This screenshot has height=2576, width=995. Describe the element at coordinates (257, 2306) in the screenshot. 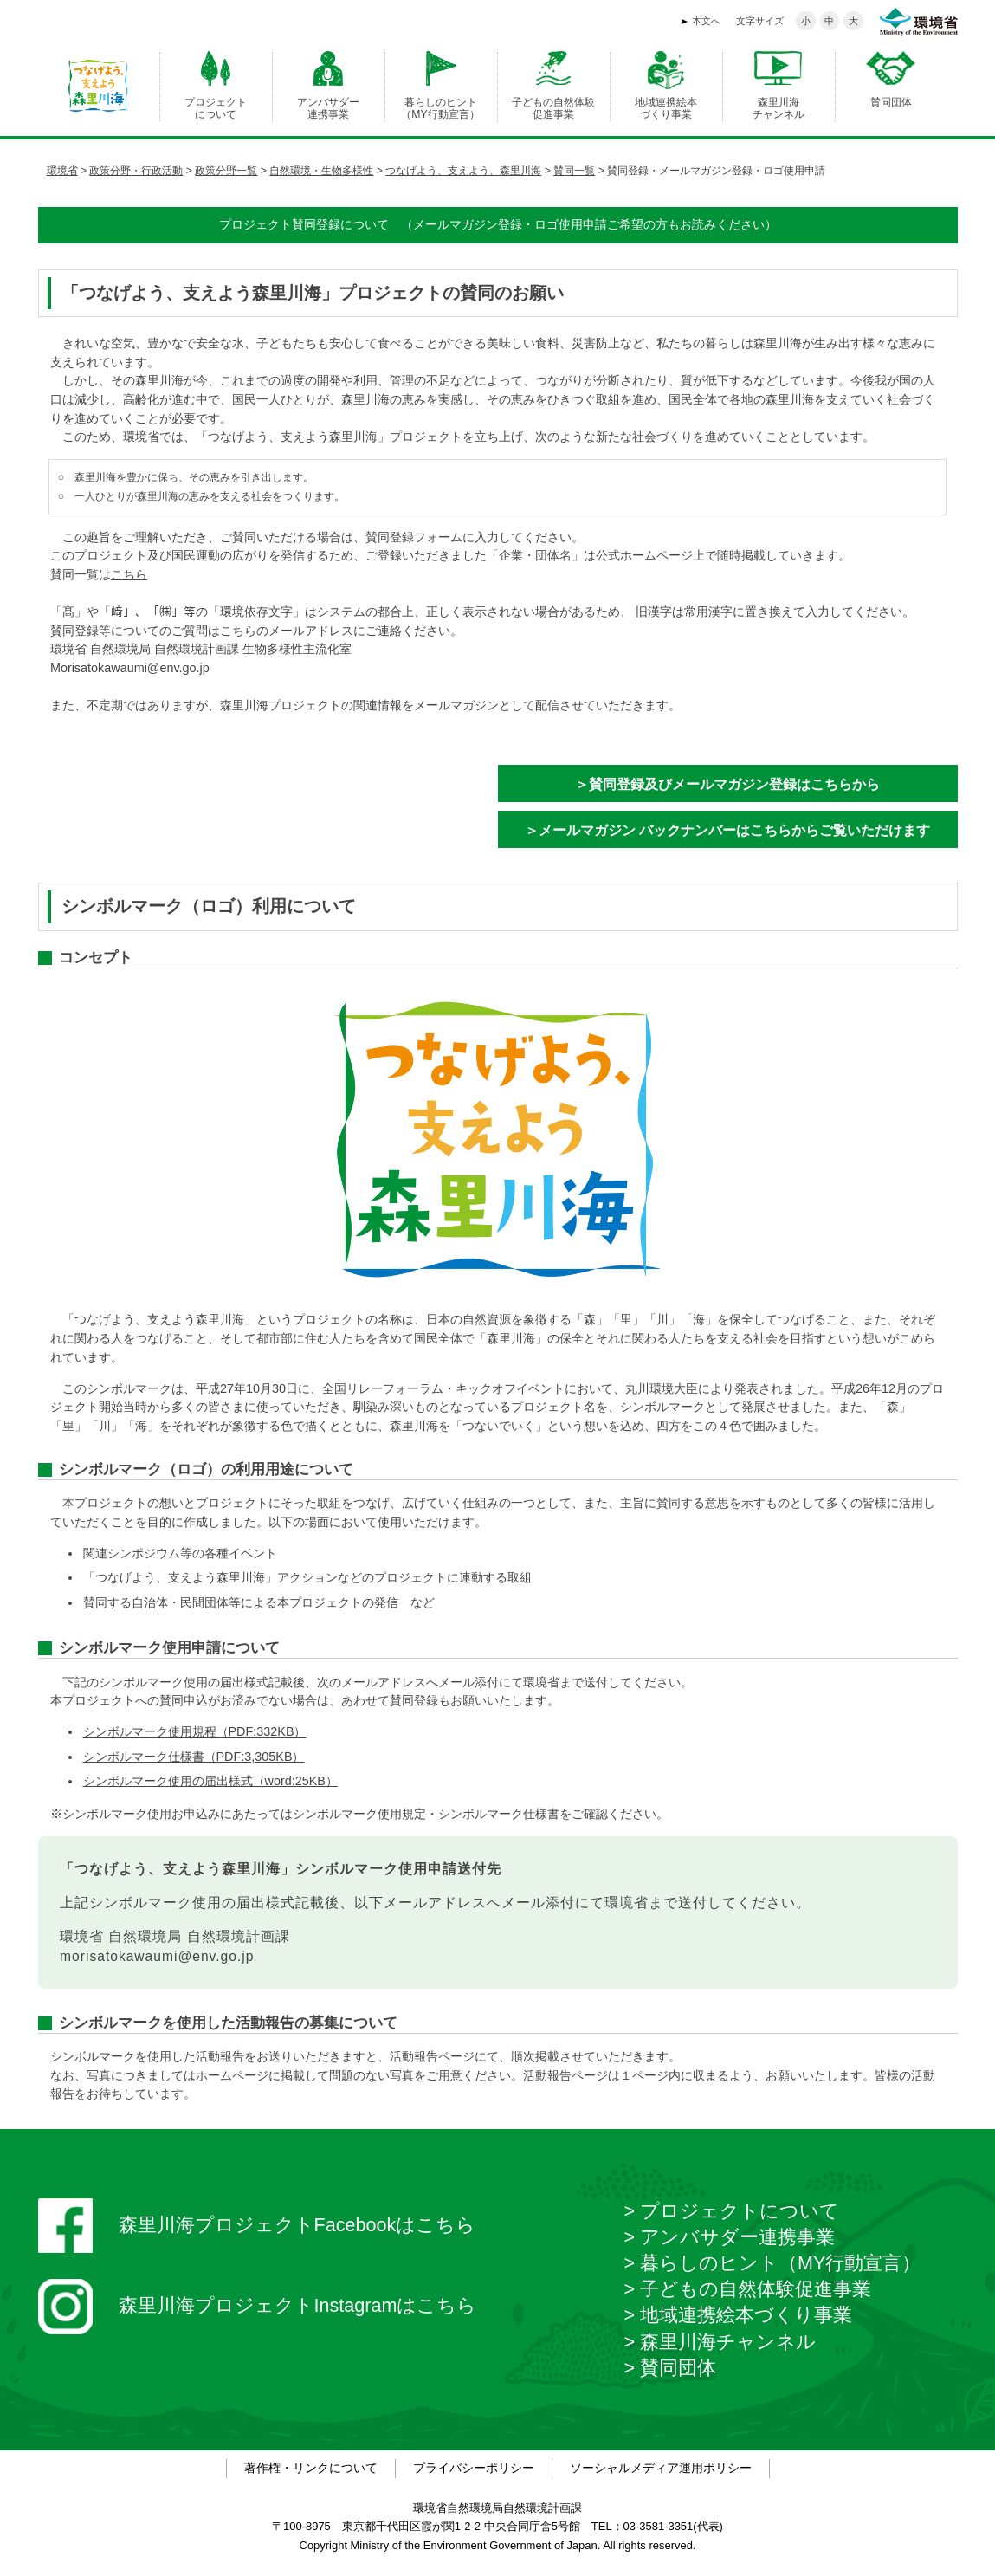

I see `森里川海プロジェクトInstagramはこちら` at that location.